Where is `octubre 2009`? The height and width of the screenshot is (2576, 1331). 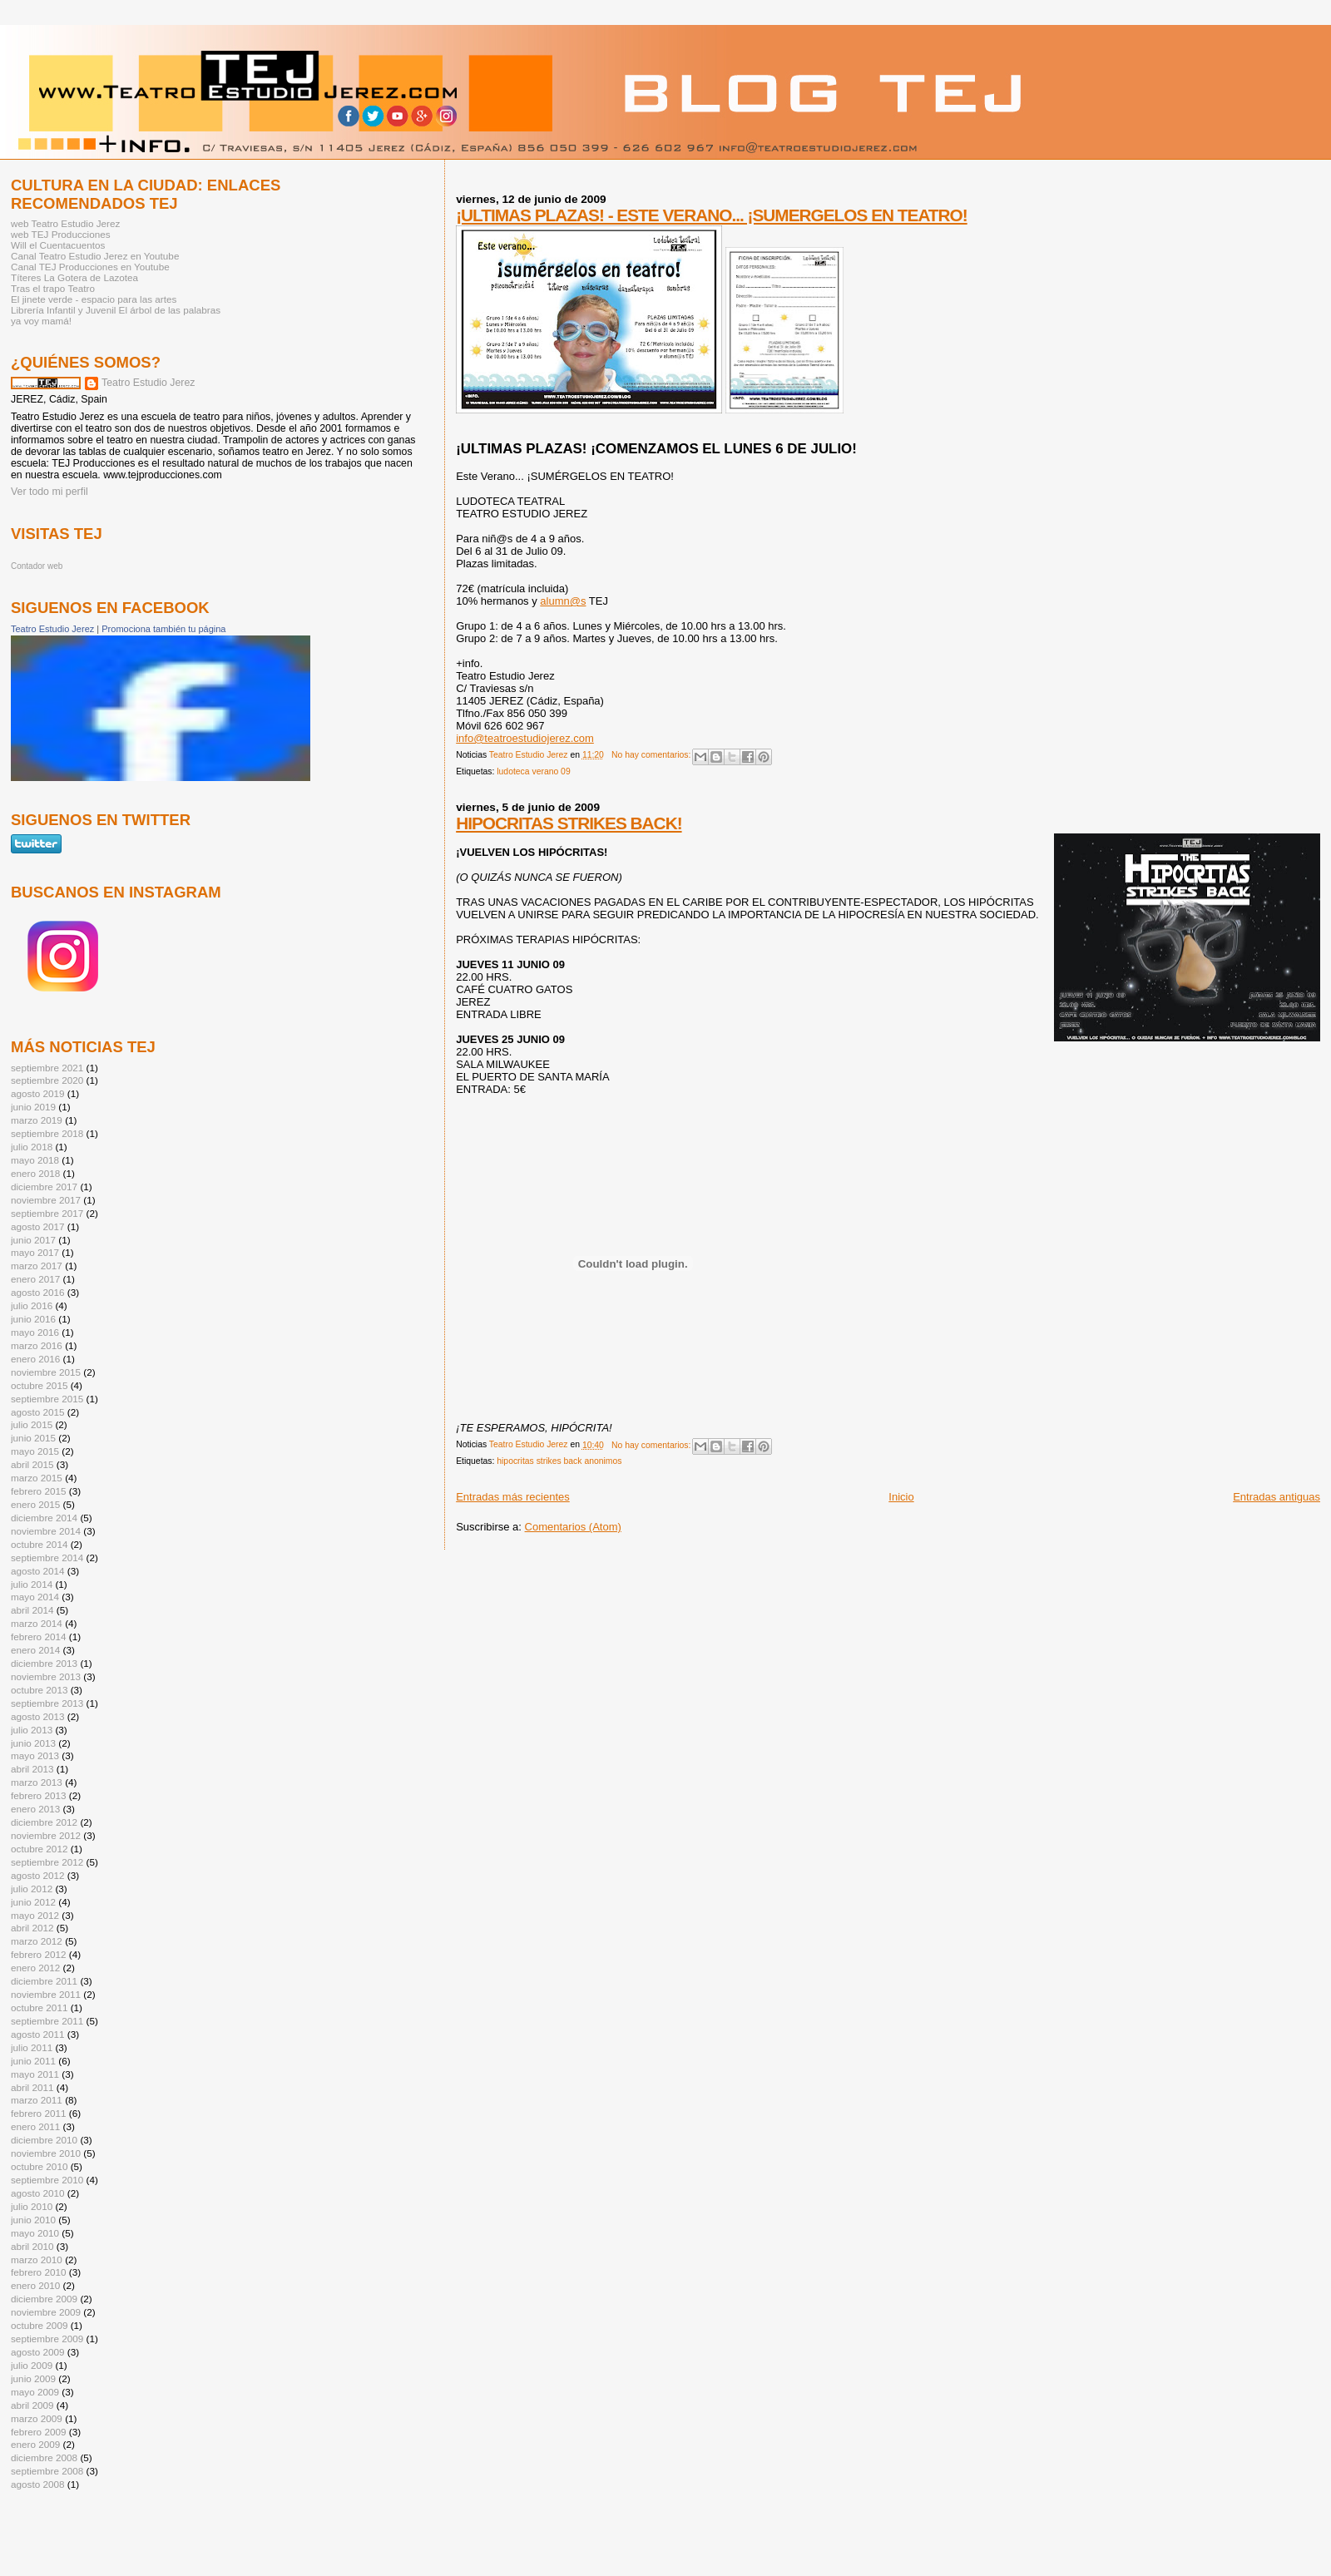
octubre 2009 is located at coordinates (39, 2325).